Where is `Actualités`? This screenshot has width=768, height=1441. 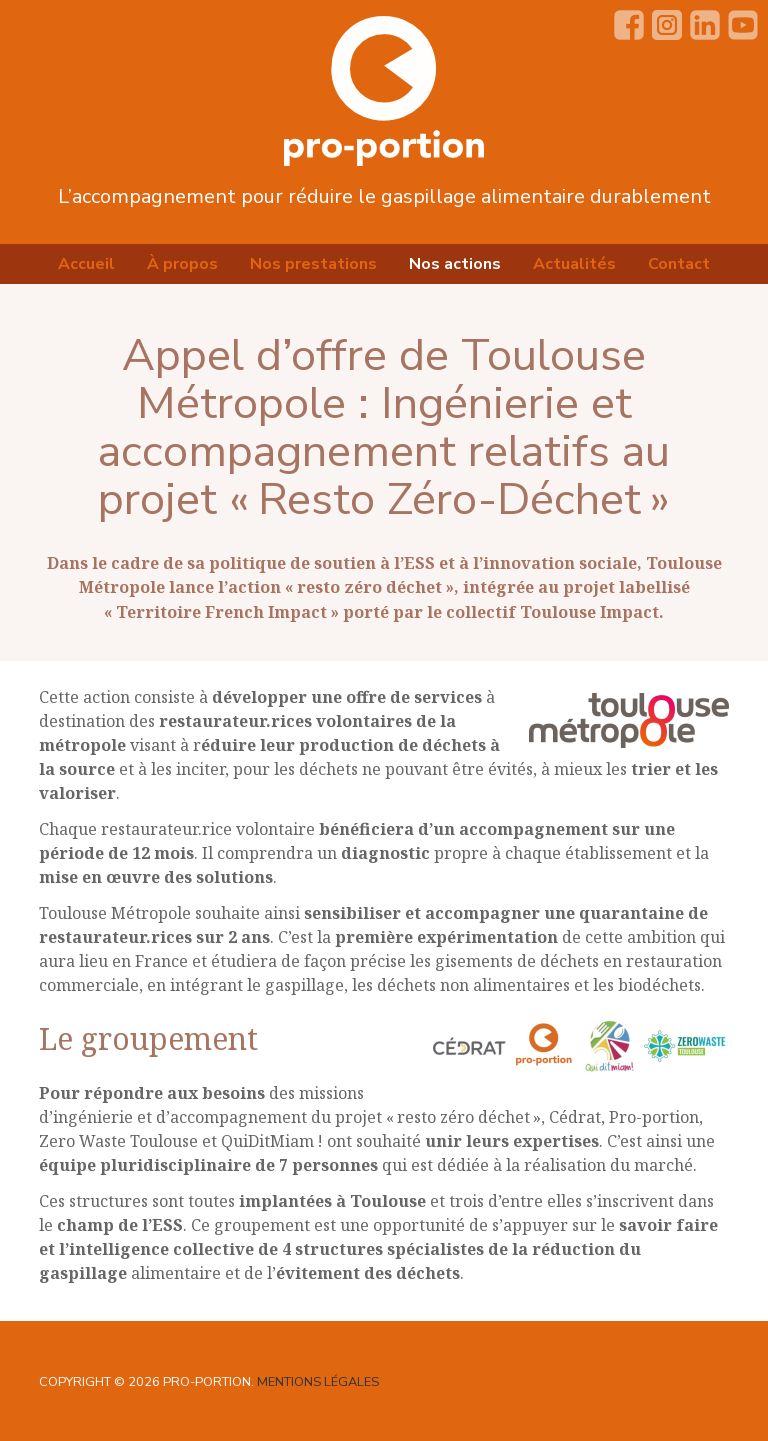
Actualités is located at coordinates (574, 264).